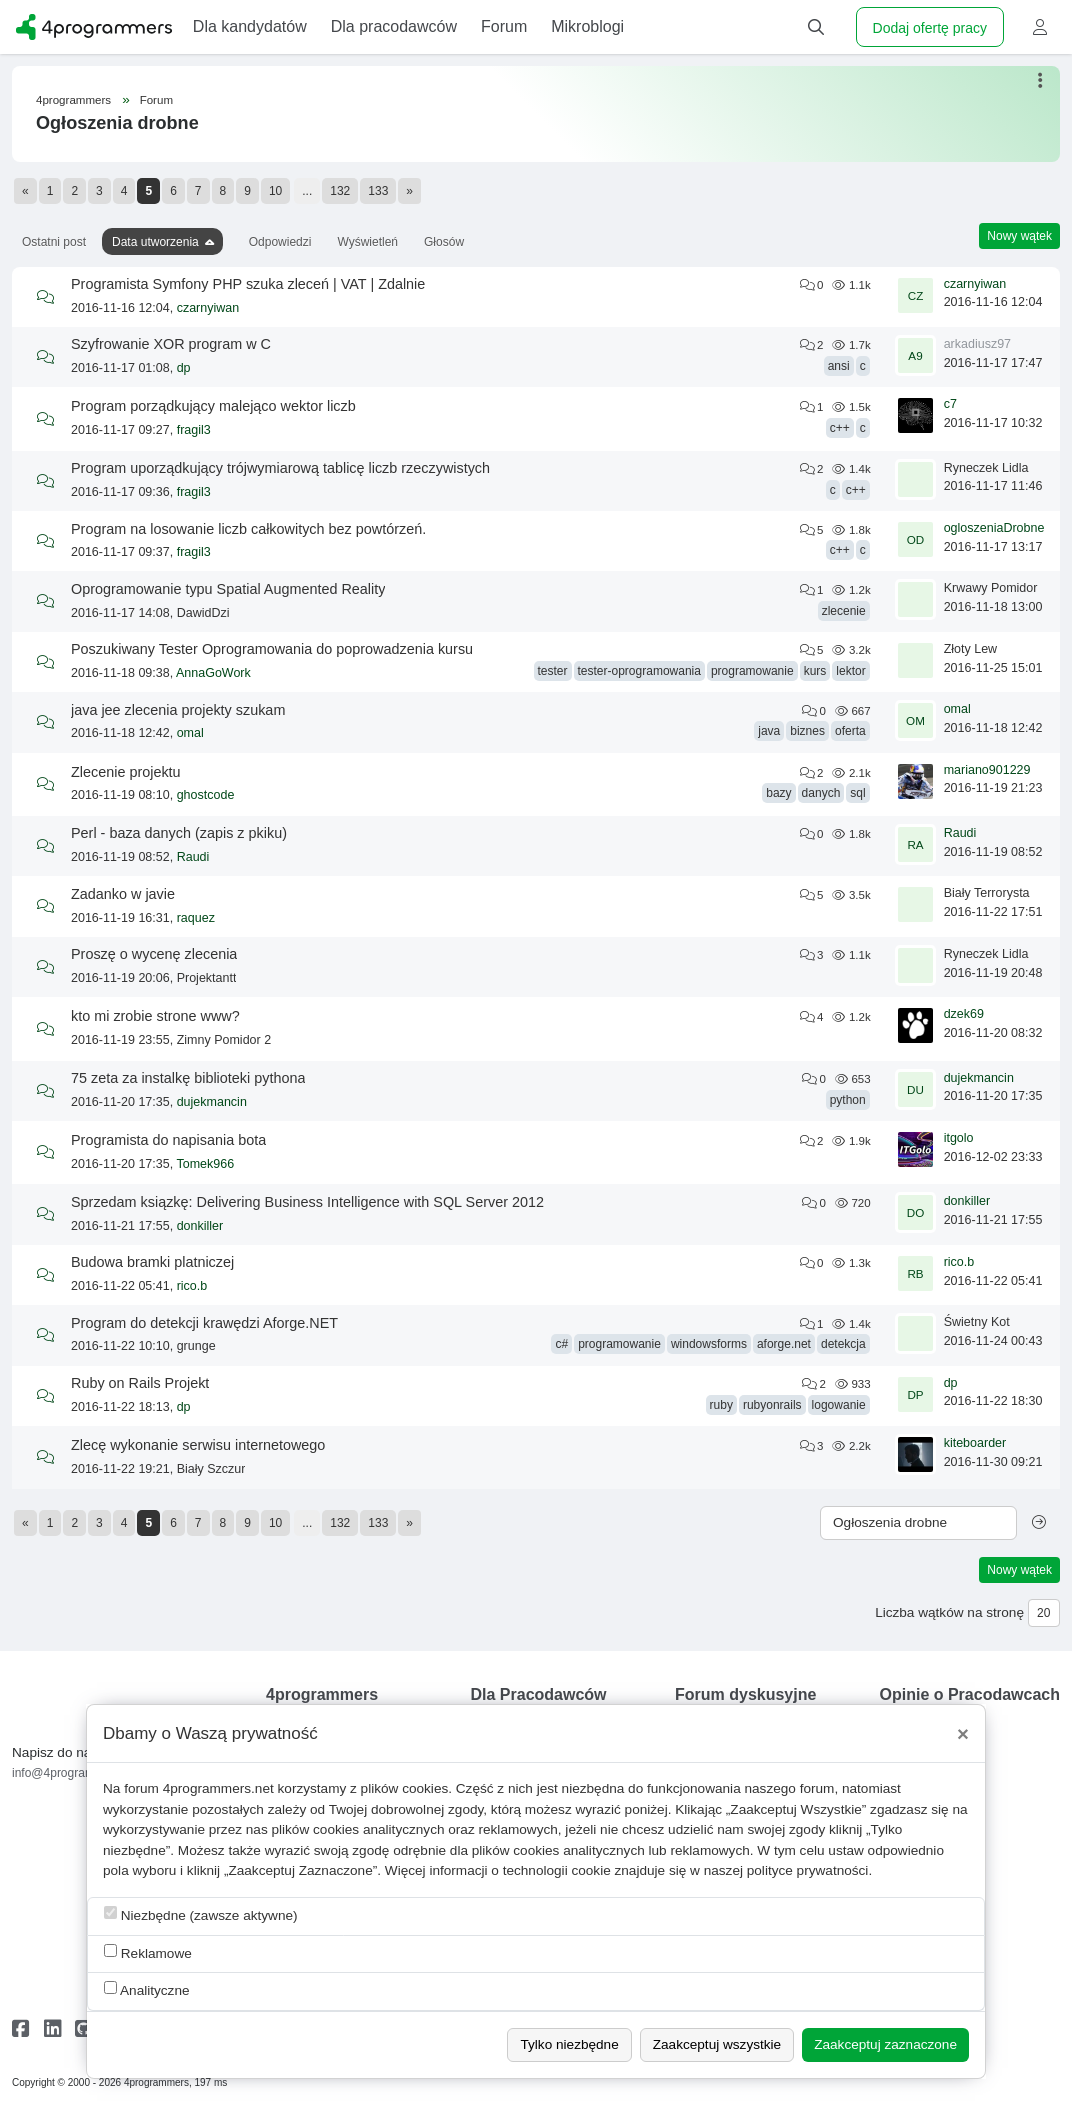  Describe the element at coordinates (857, 793) in the screenshot. I see `sql` at that location.